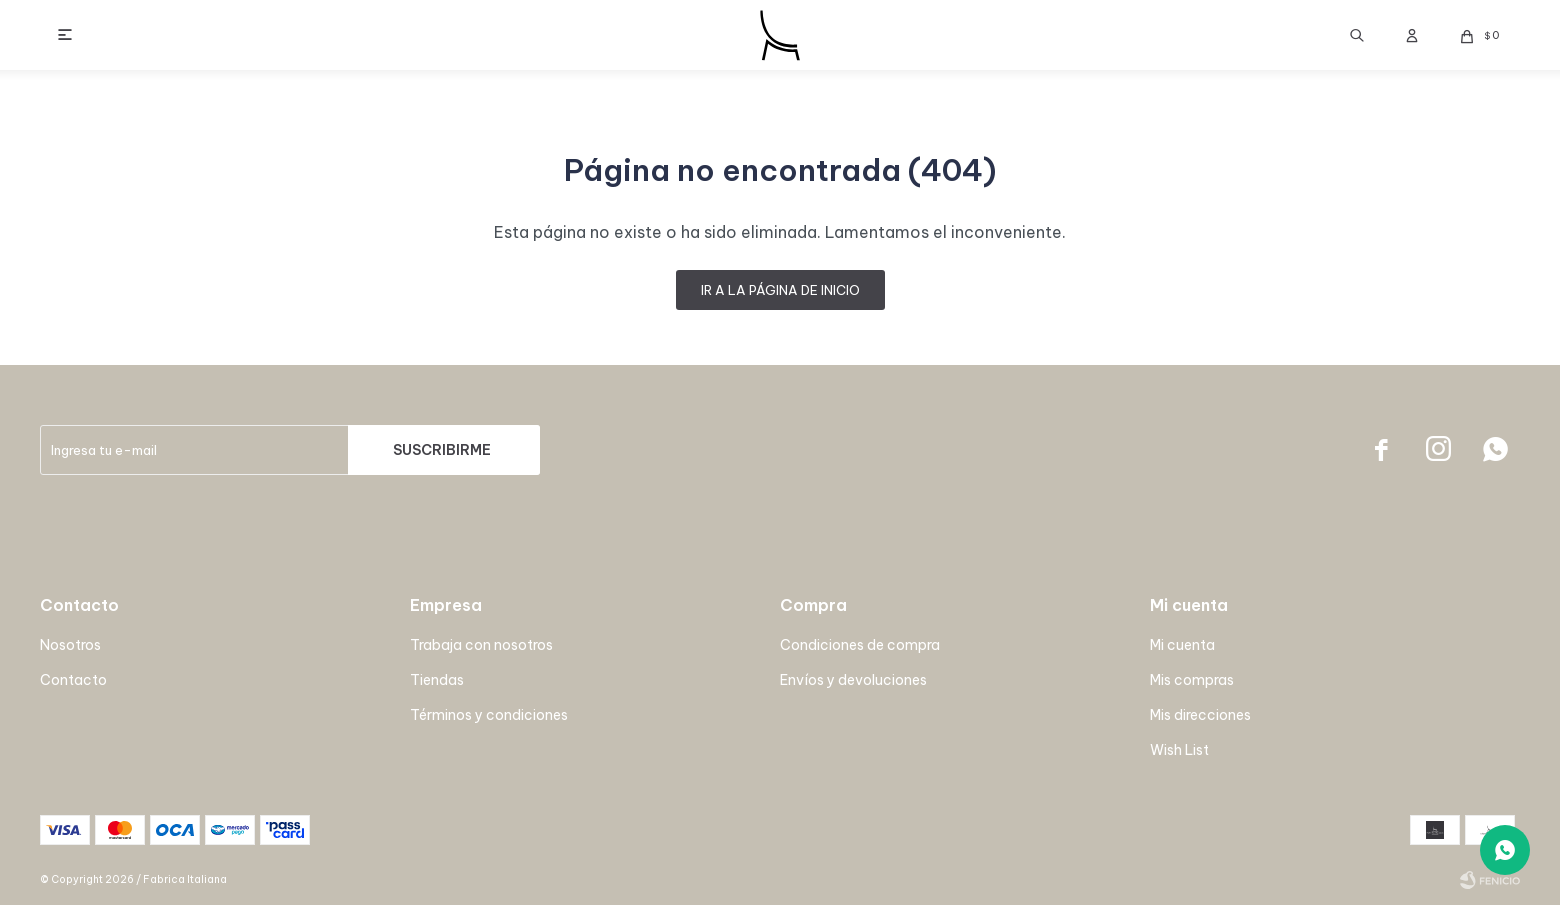 This screenshot has width=1560, height=905. Describe the element at coordinates (1182, 645) in the screenshot. I see `Mi cuenta` at that location.